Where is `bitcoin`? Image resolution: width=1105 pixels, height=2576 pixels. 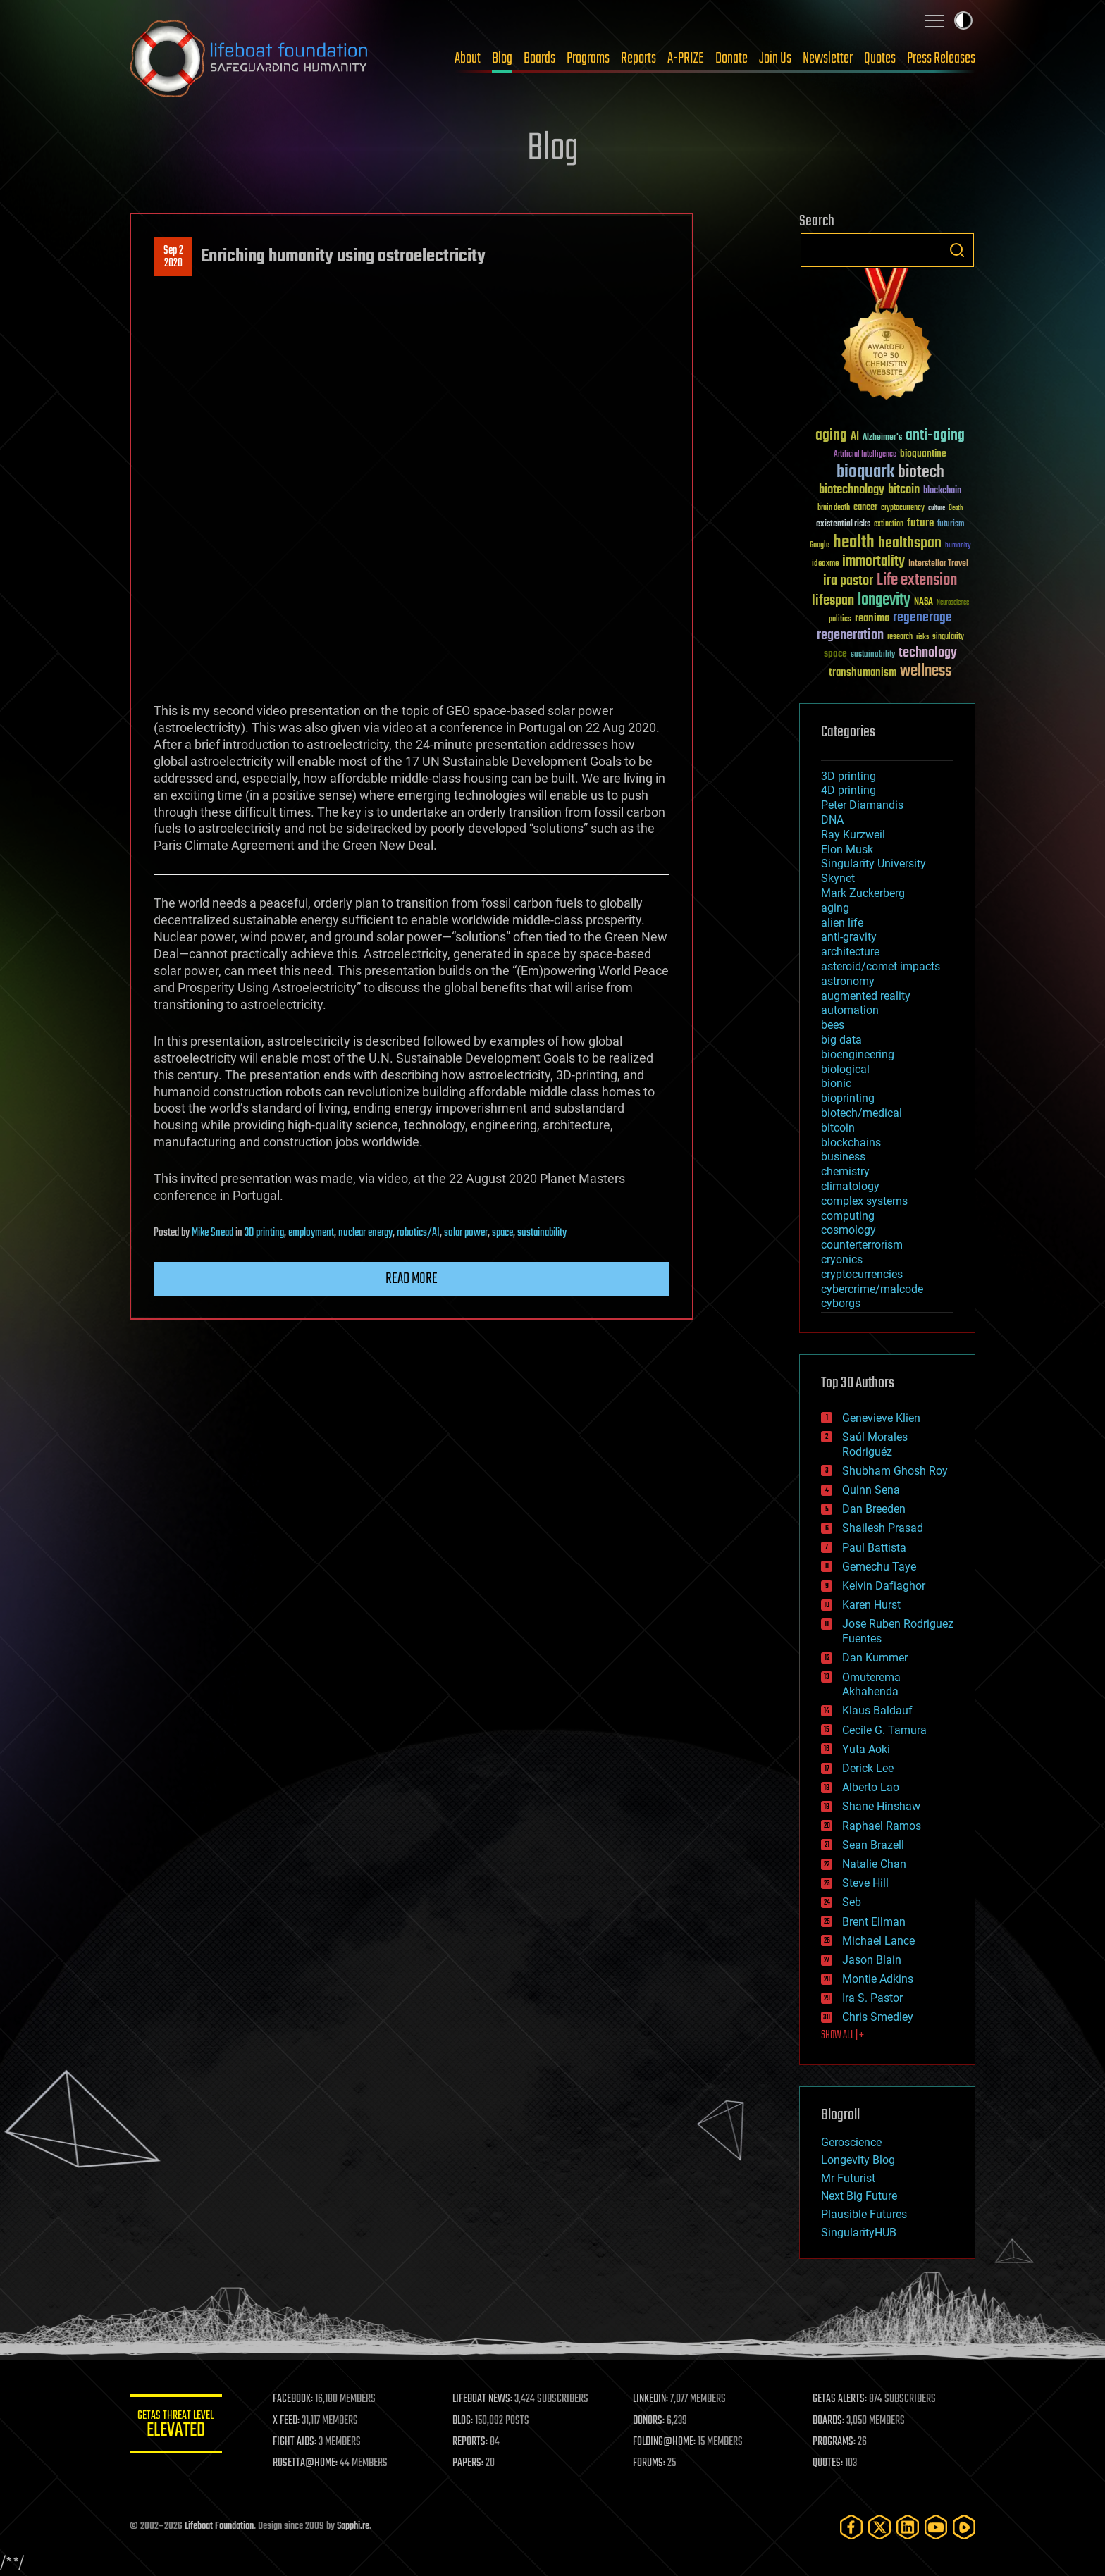
bitcoin is located at coordinates (838, 1127).